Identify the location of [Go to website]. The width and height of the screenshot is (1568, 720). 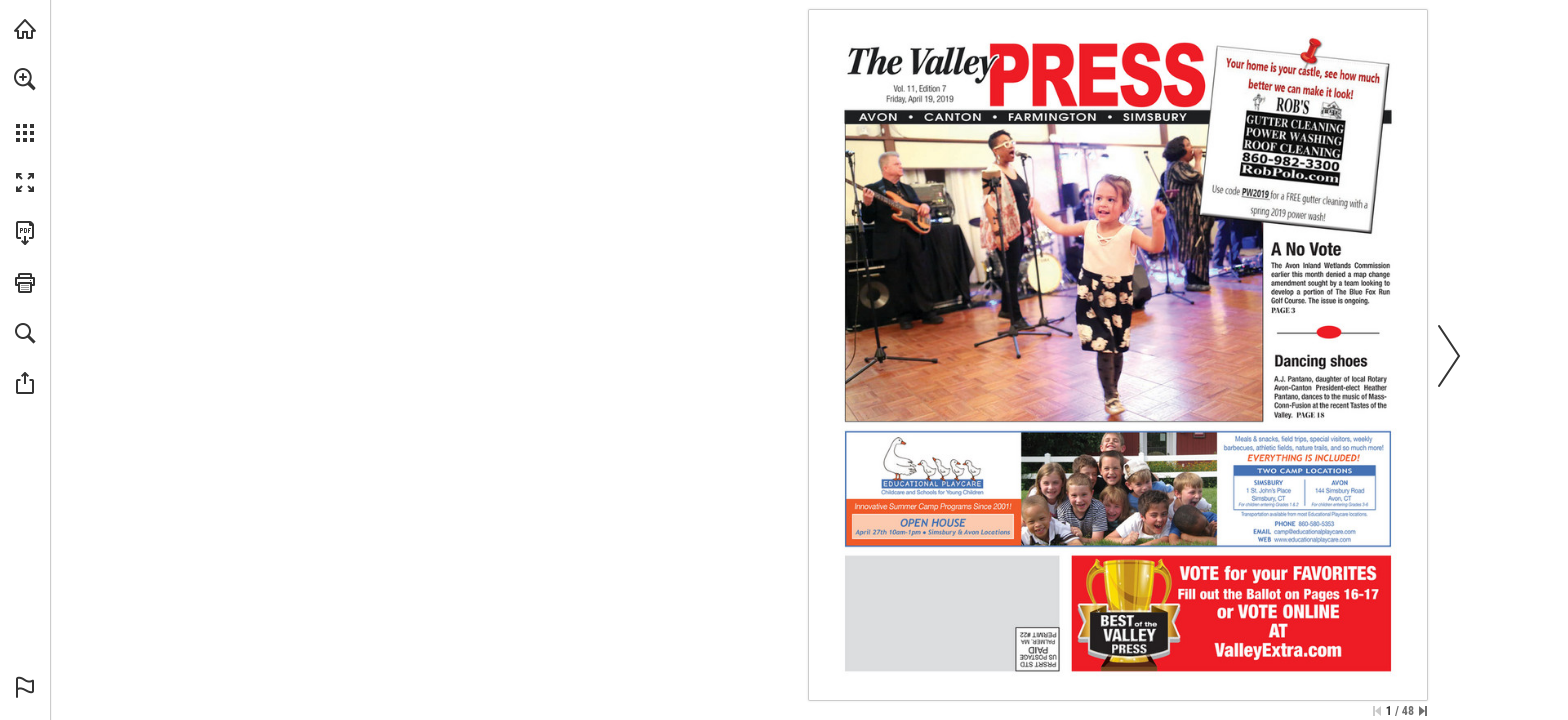
(1312, 539).